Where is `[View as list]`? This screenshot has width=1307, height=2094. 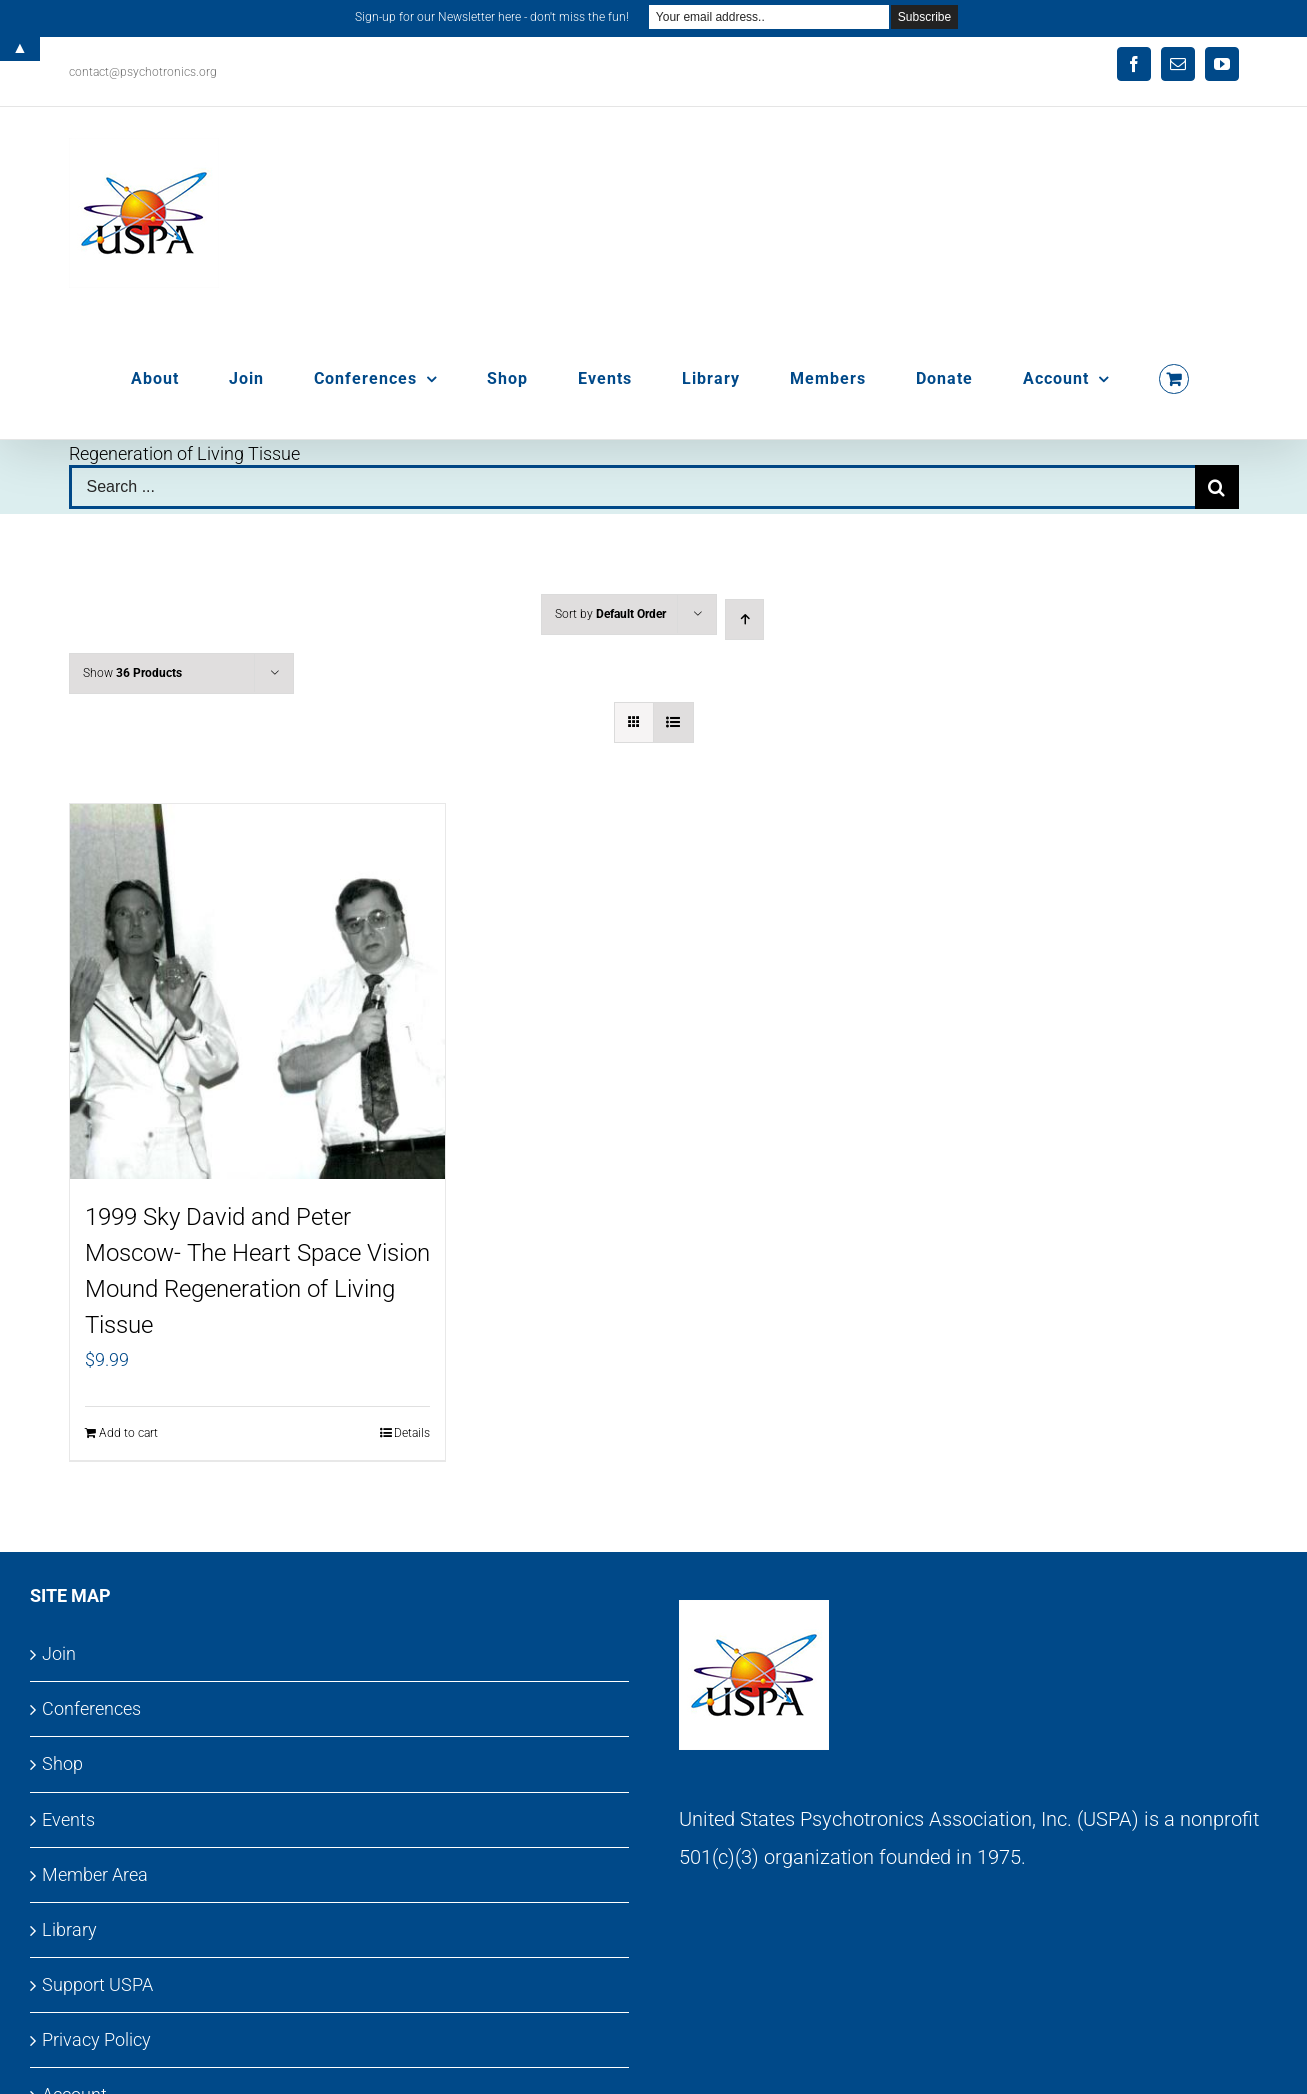 [View as list] is located at coordinates (673, 722).